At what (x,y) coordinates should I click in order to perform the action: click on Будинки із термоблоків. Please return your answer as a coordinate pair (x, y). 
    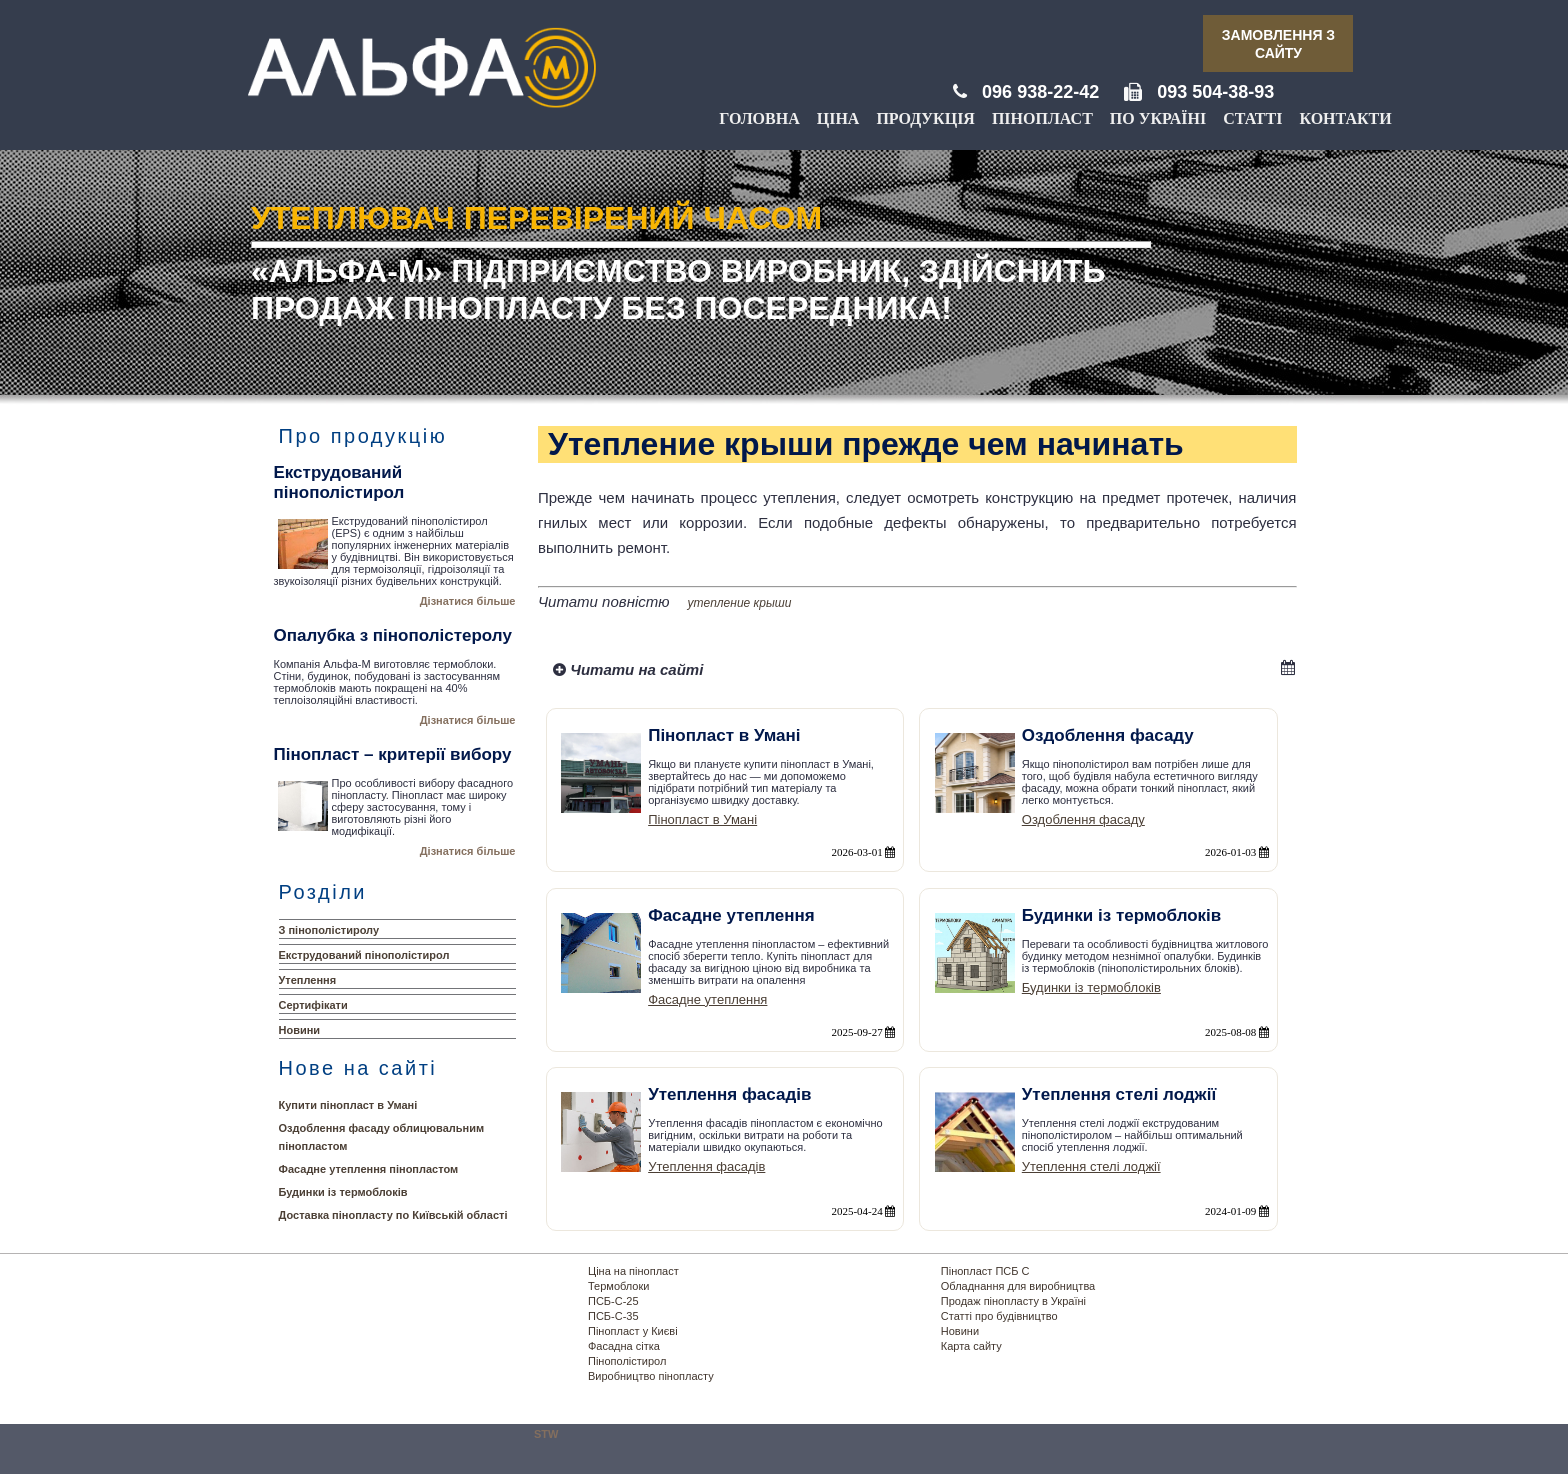
    Looking at the image, I should click on (343, 1192).